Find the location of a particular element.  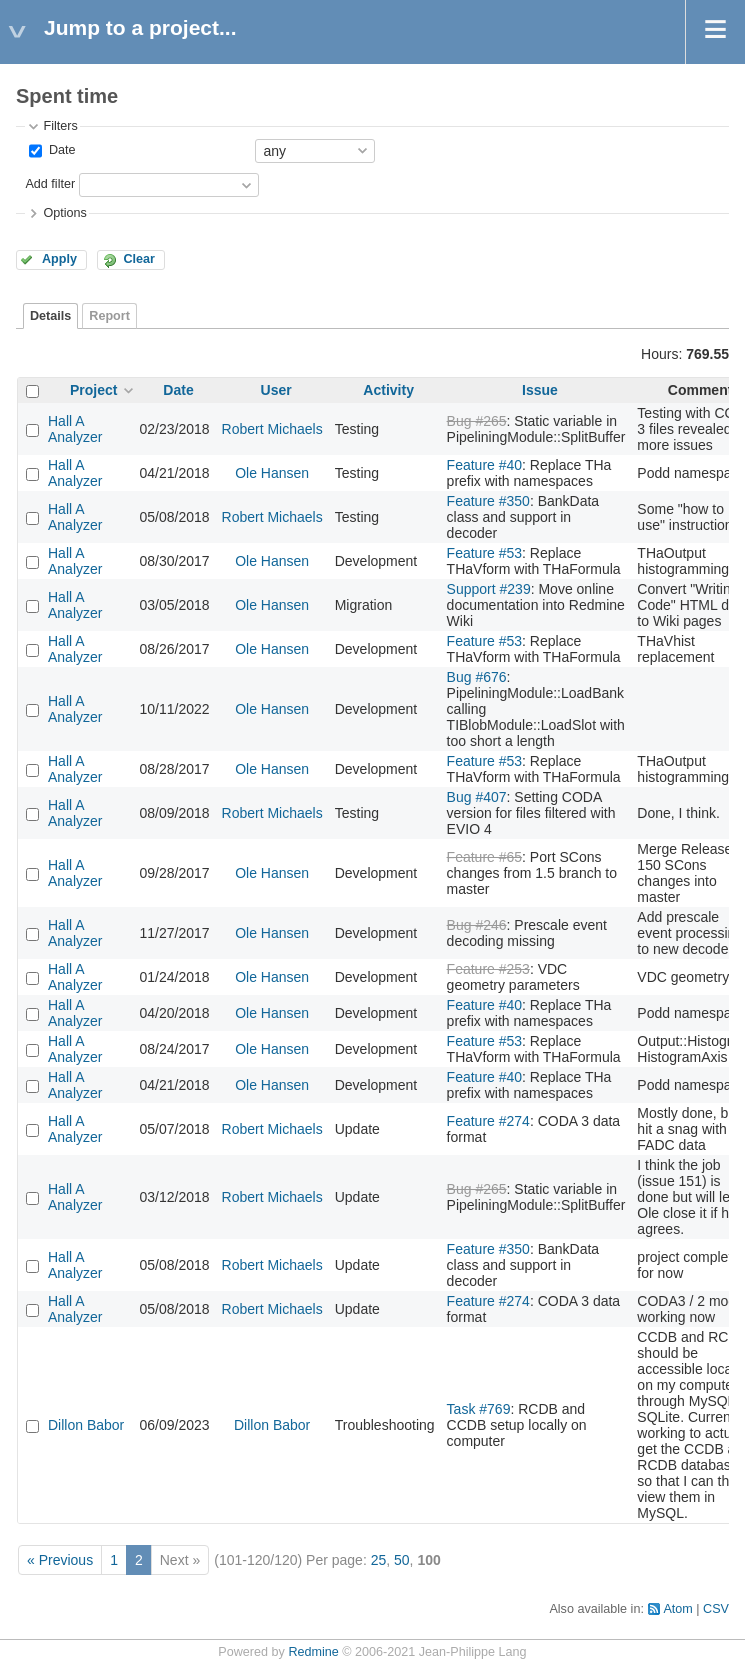

Ole Hansen is located at coordinates (272, 473).